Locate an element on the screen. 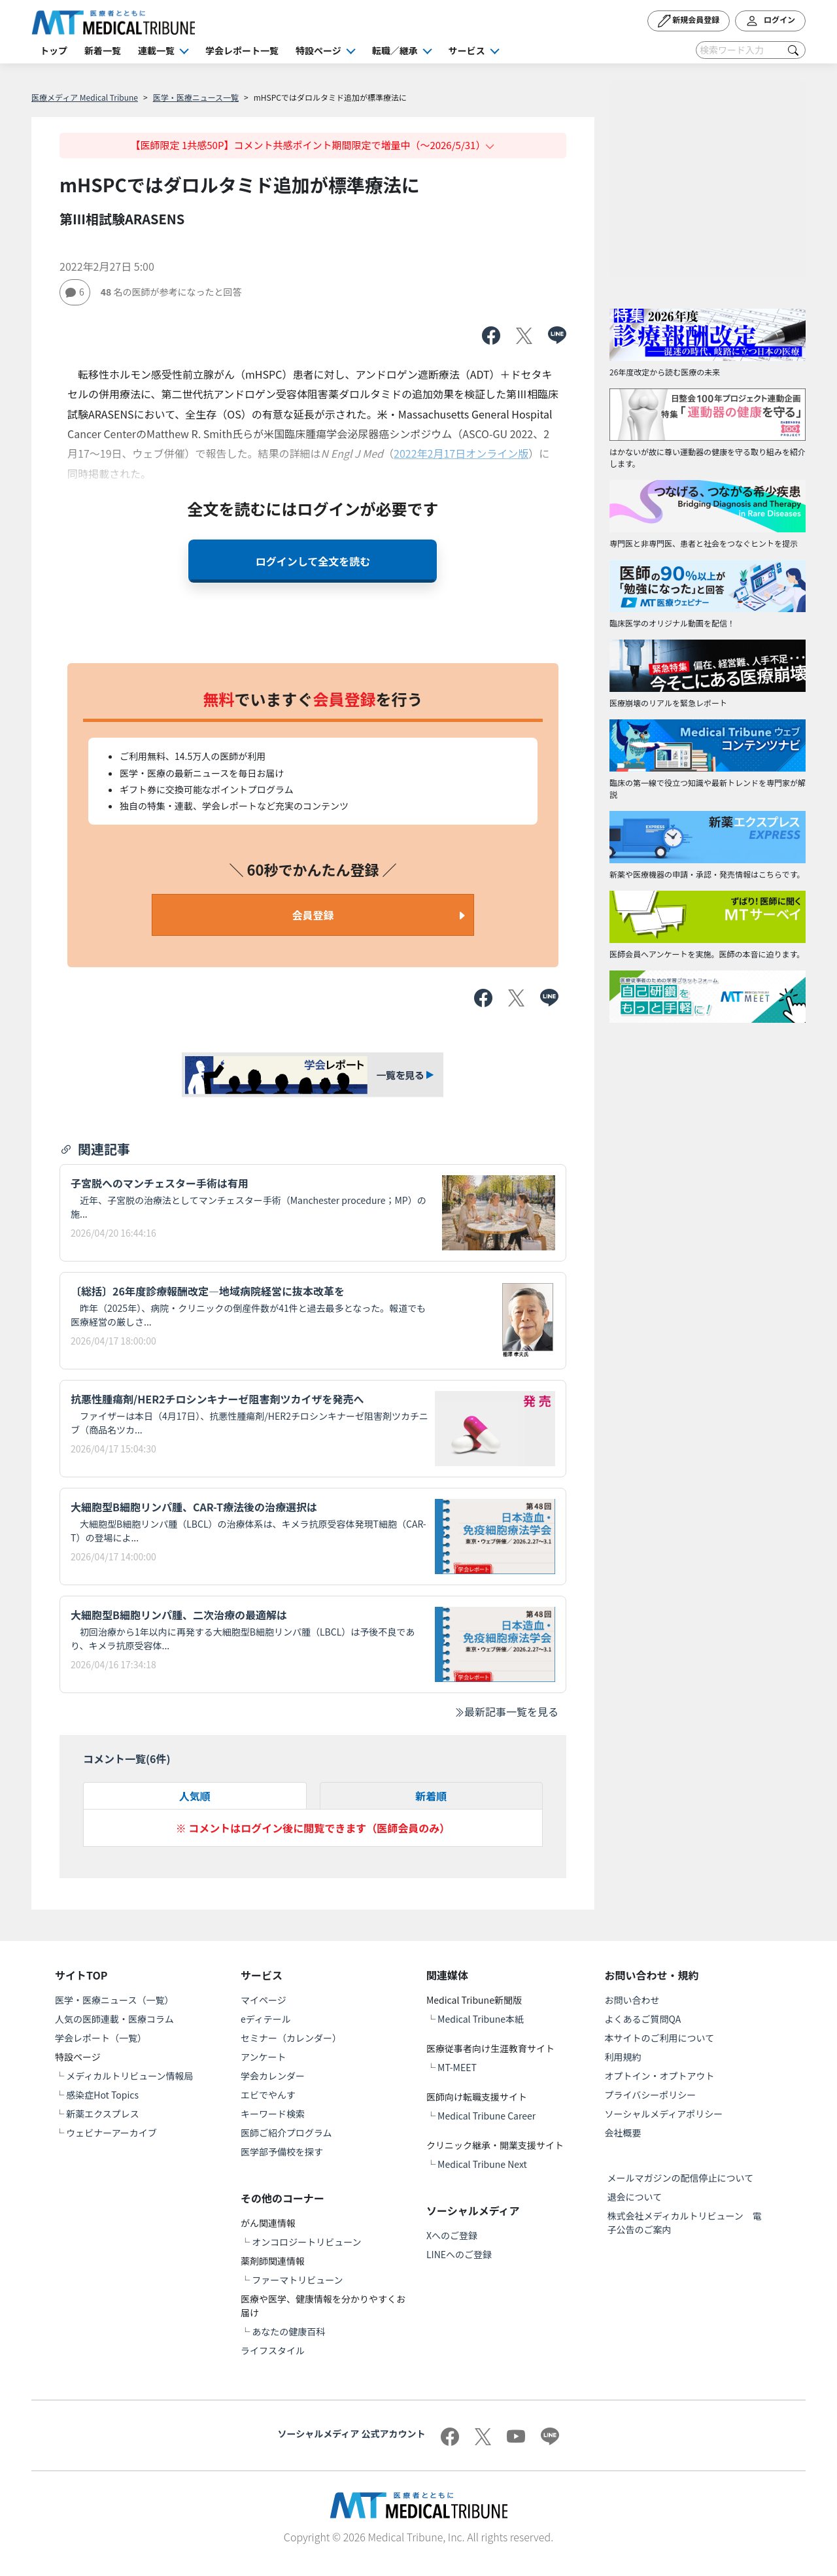 This screenshot has width=837, height=2576. 本サイトのご利用について is located at coordinates (660, 2037).